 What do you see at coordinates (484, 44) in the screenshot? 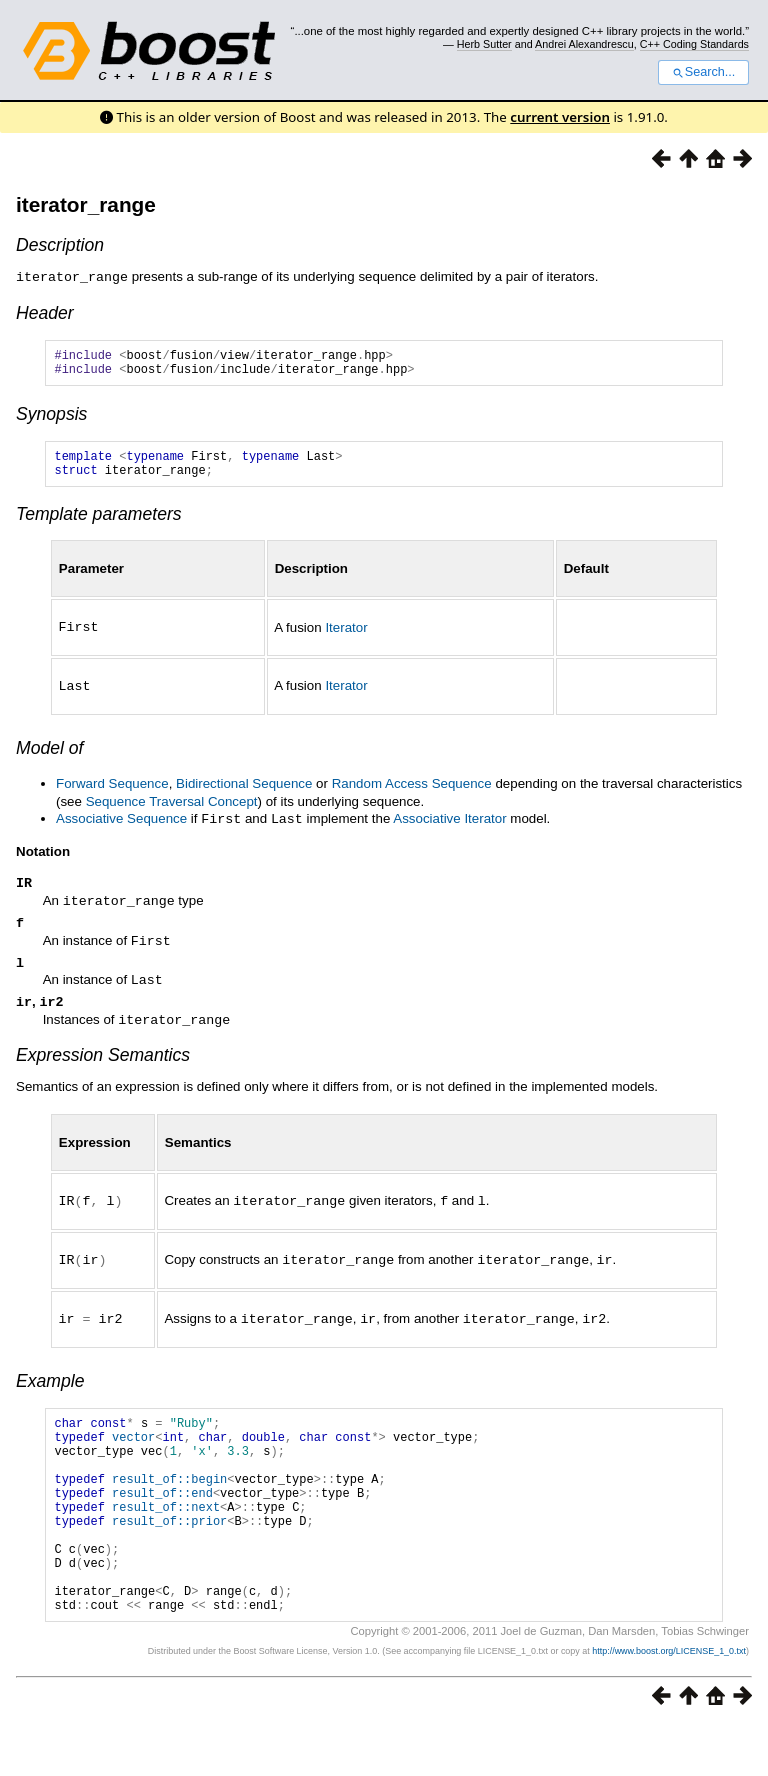
I see `Herb Sutter` at bounding box center [484, 44].